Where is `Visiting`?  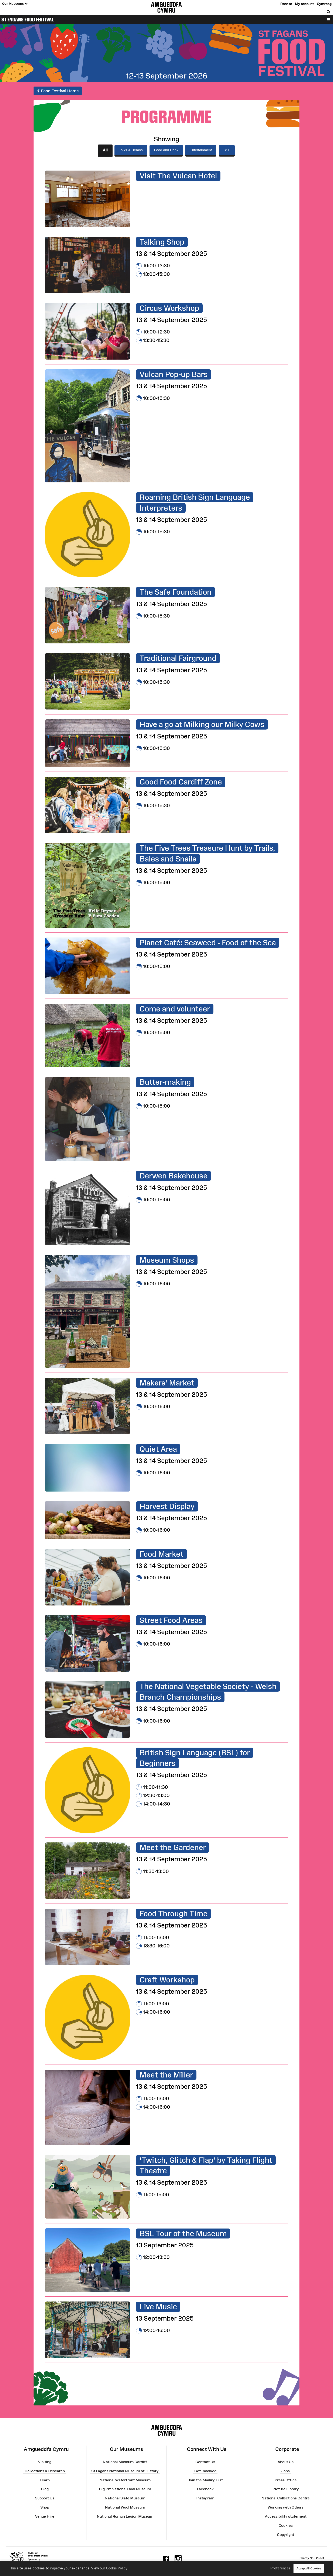
Visiting is located at coordinates (44, 2462).